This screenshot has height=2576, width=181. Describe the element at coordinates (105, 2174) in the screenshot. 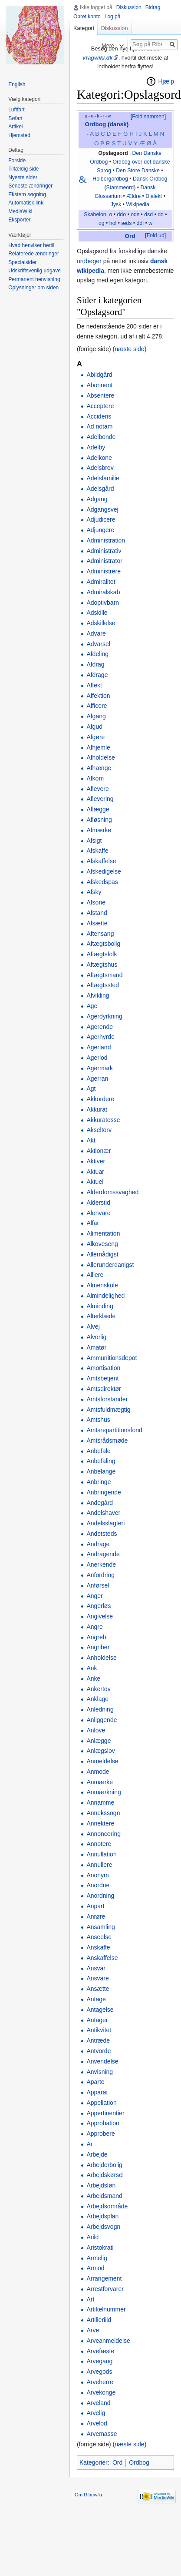

I see `Arbejdskørsel` at that location.